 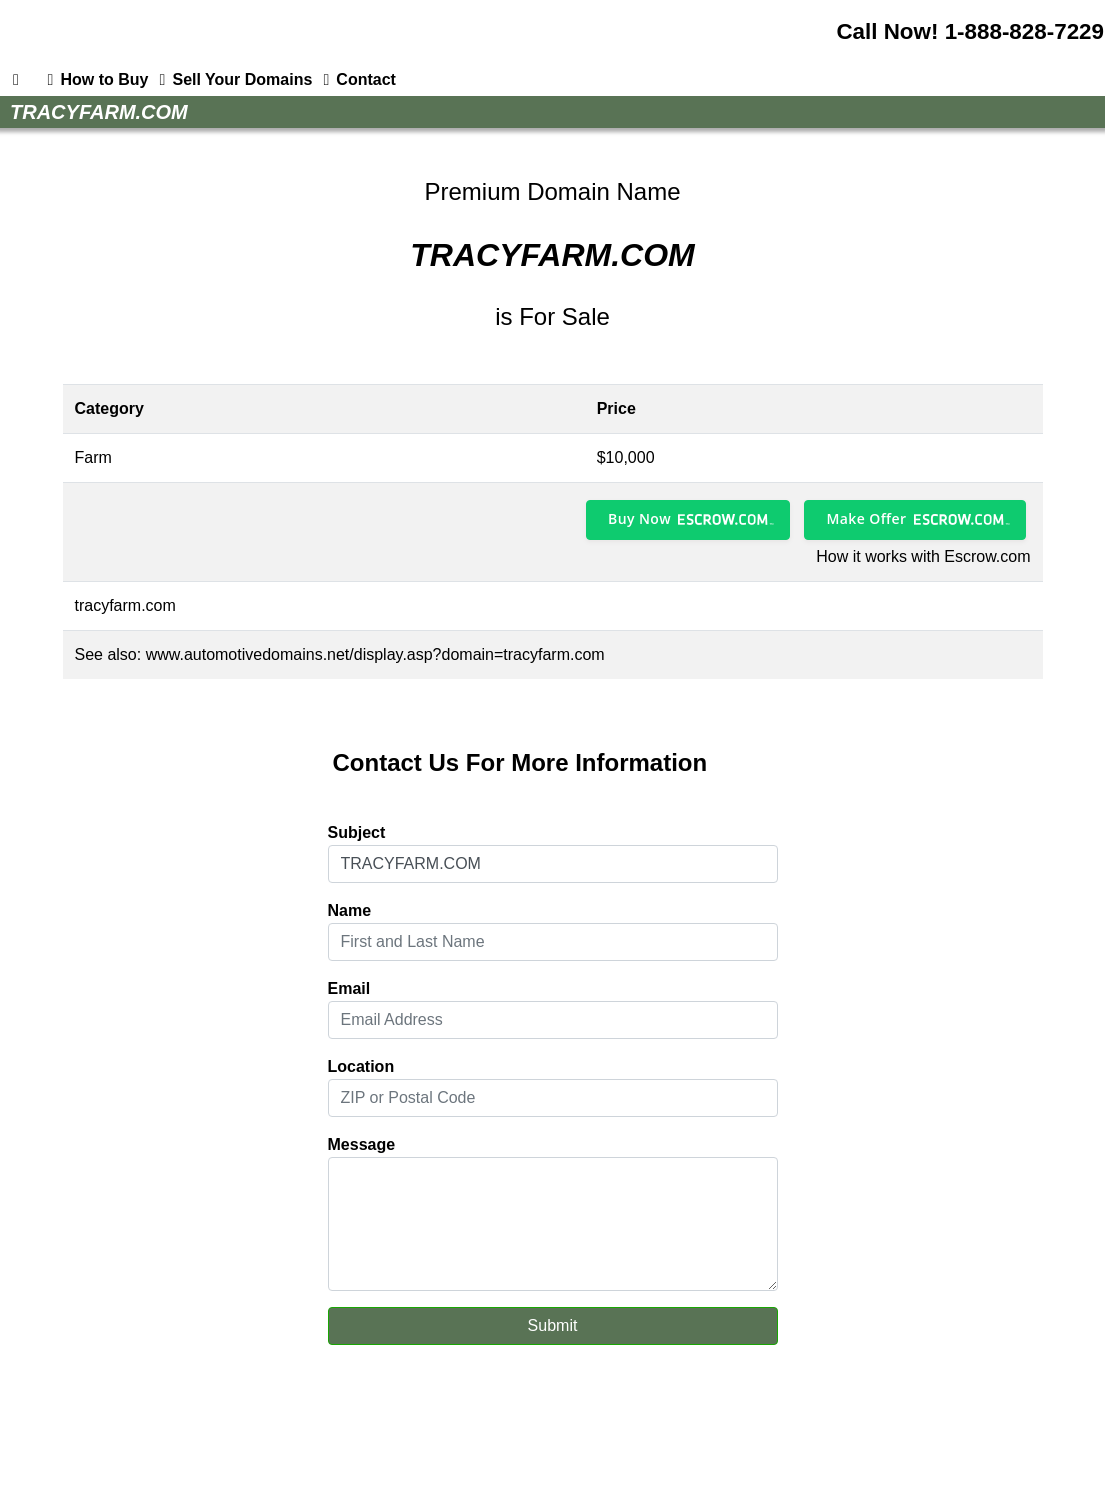 I want to click on Make Offer, so click(x=866, y=518).